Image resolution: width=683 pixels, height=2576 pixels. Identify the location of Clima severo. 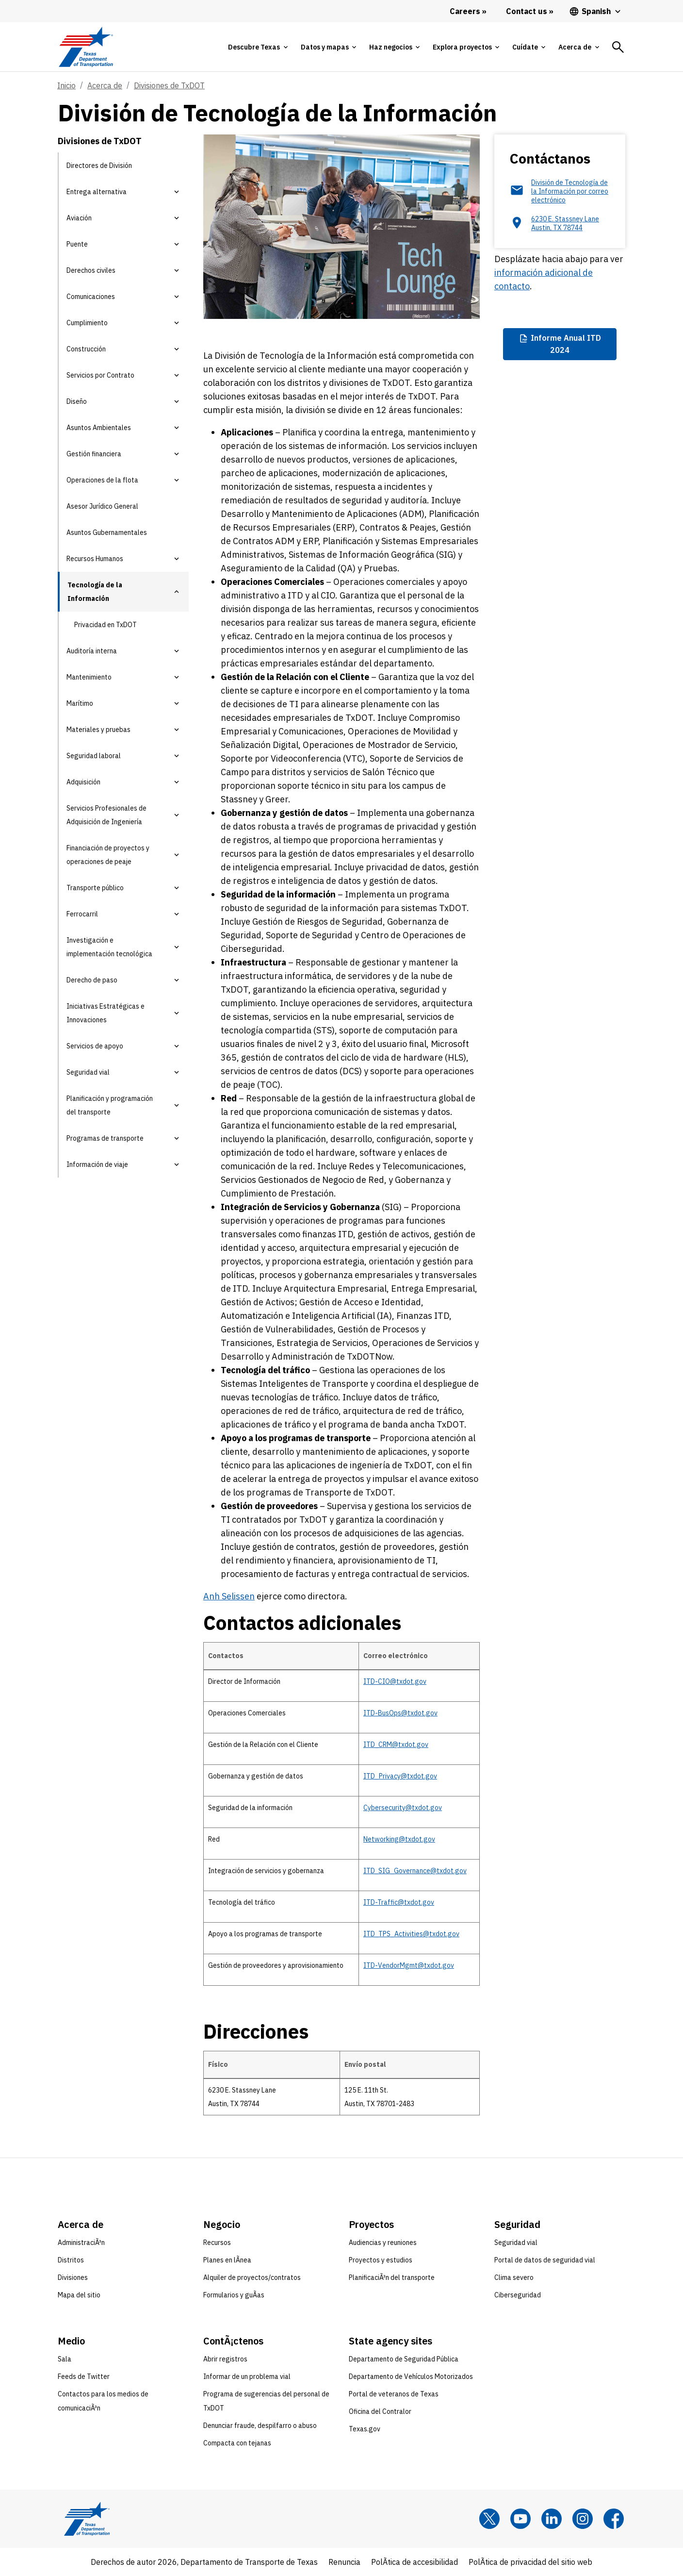
(514, 2277).